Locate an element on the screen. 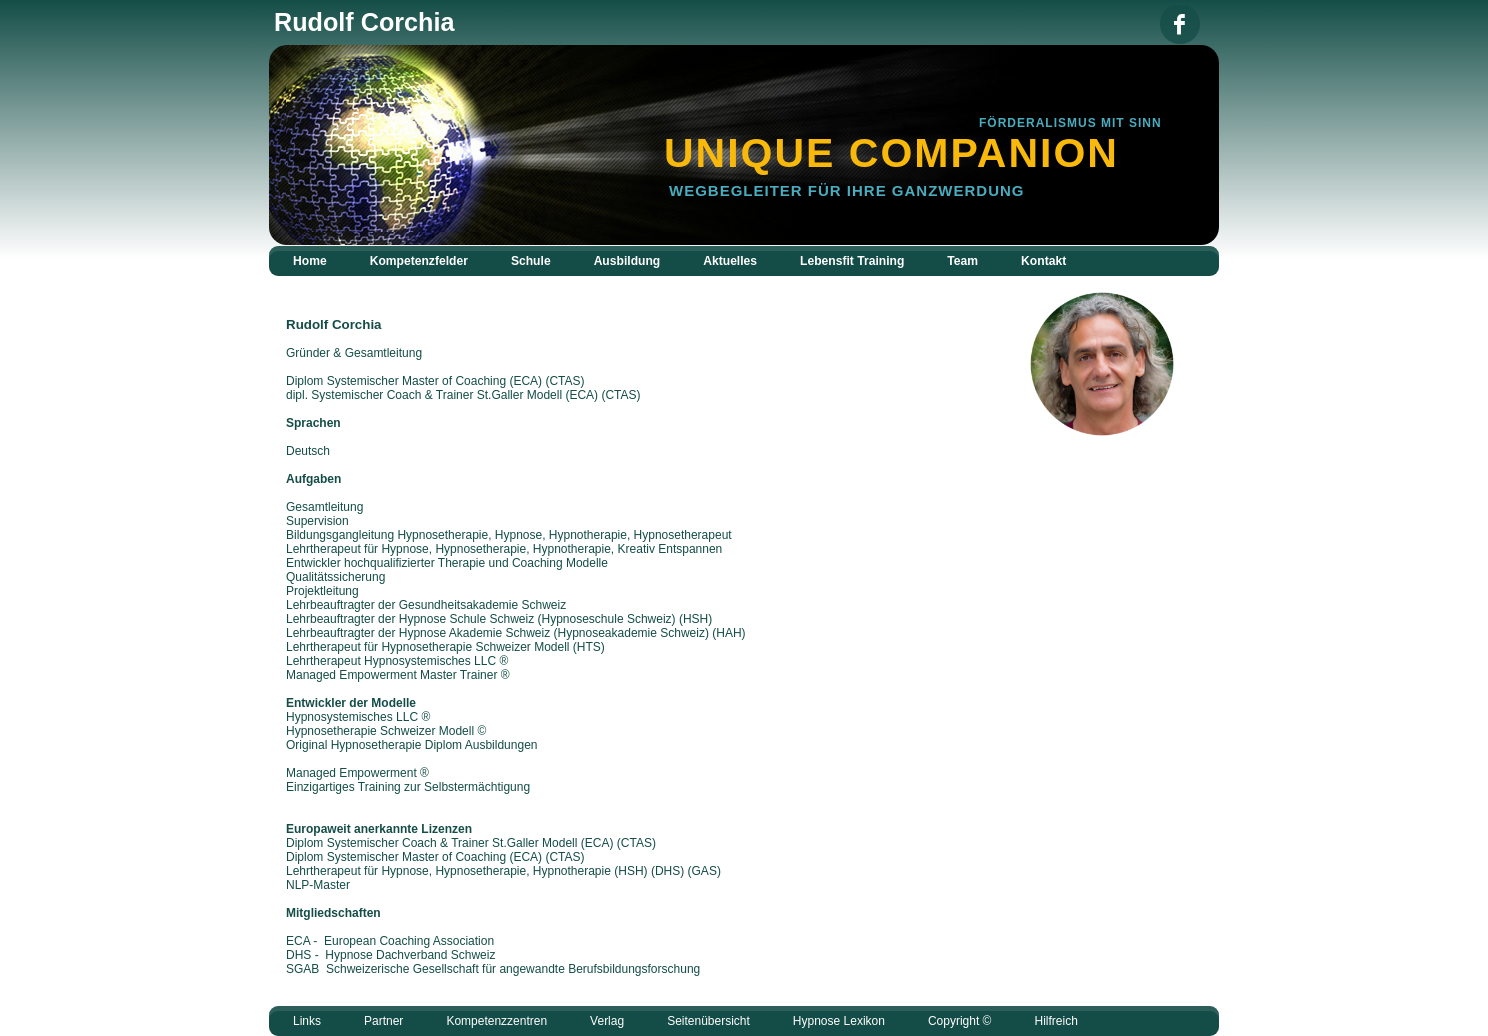  Schule is located at coordinates (531, 261).